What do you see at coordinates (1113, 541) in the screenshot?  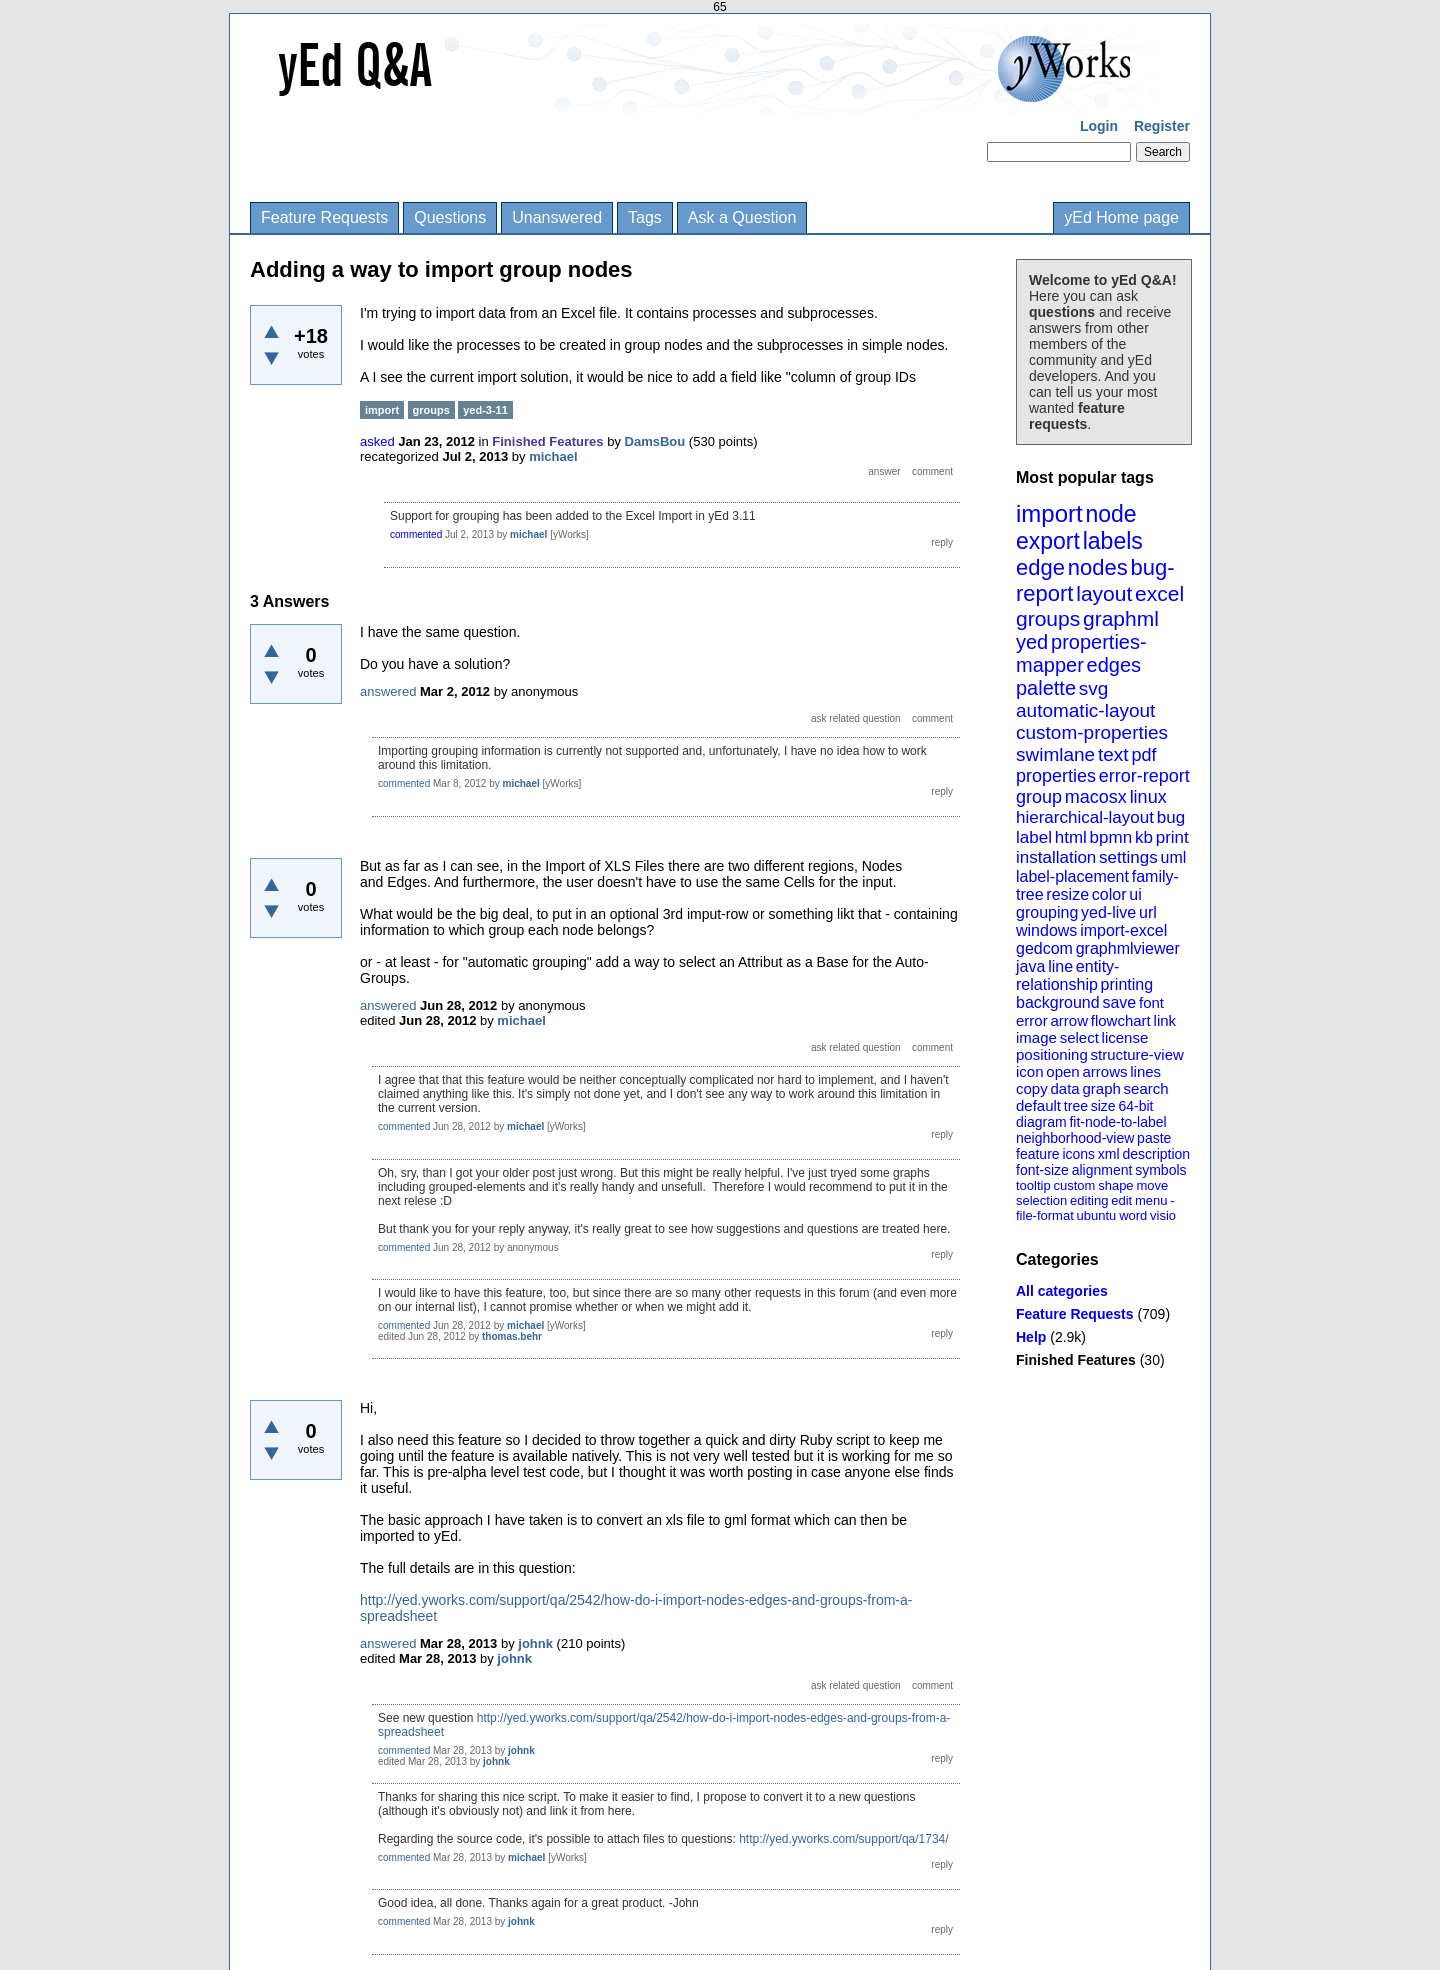 I see `labels` at bounding box center [1113, 541].